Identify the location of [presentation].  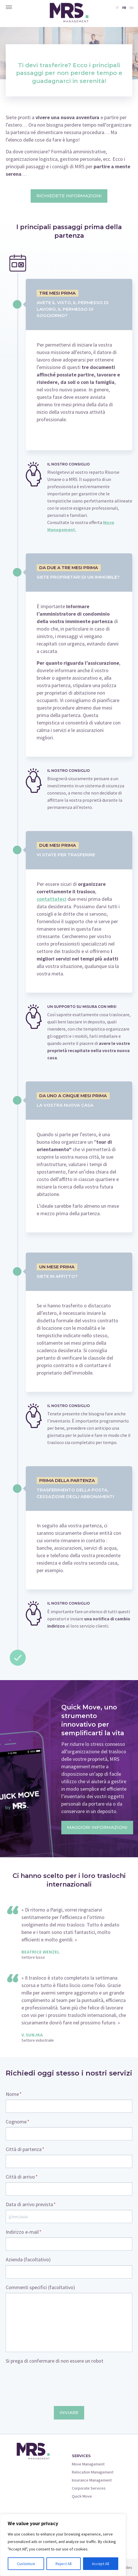
(49, 2377).